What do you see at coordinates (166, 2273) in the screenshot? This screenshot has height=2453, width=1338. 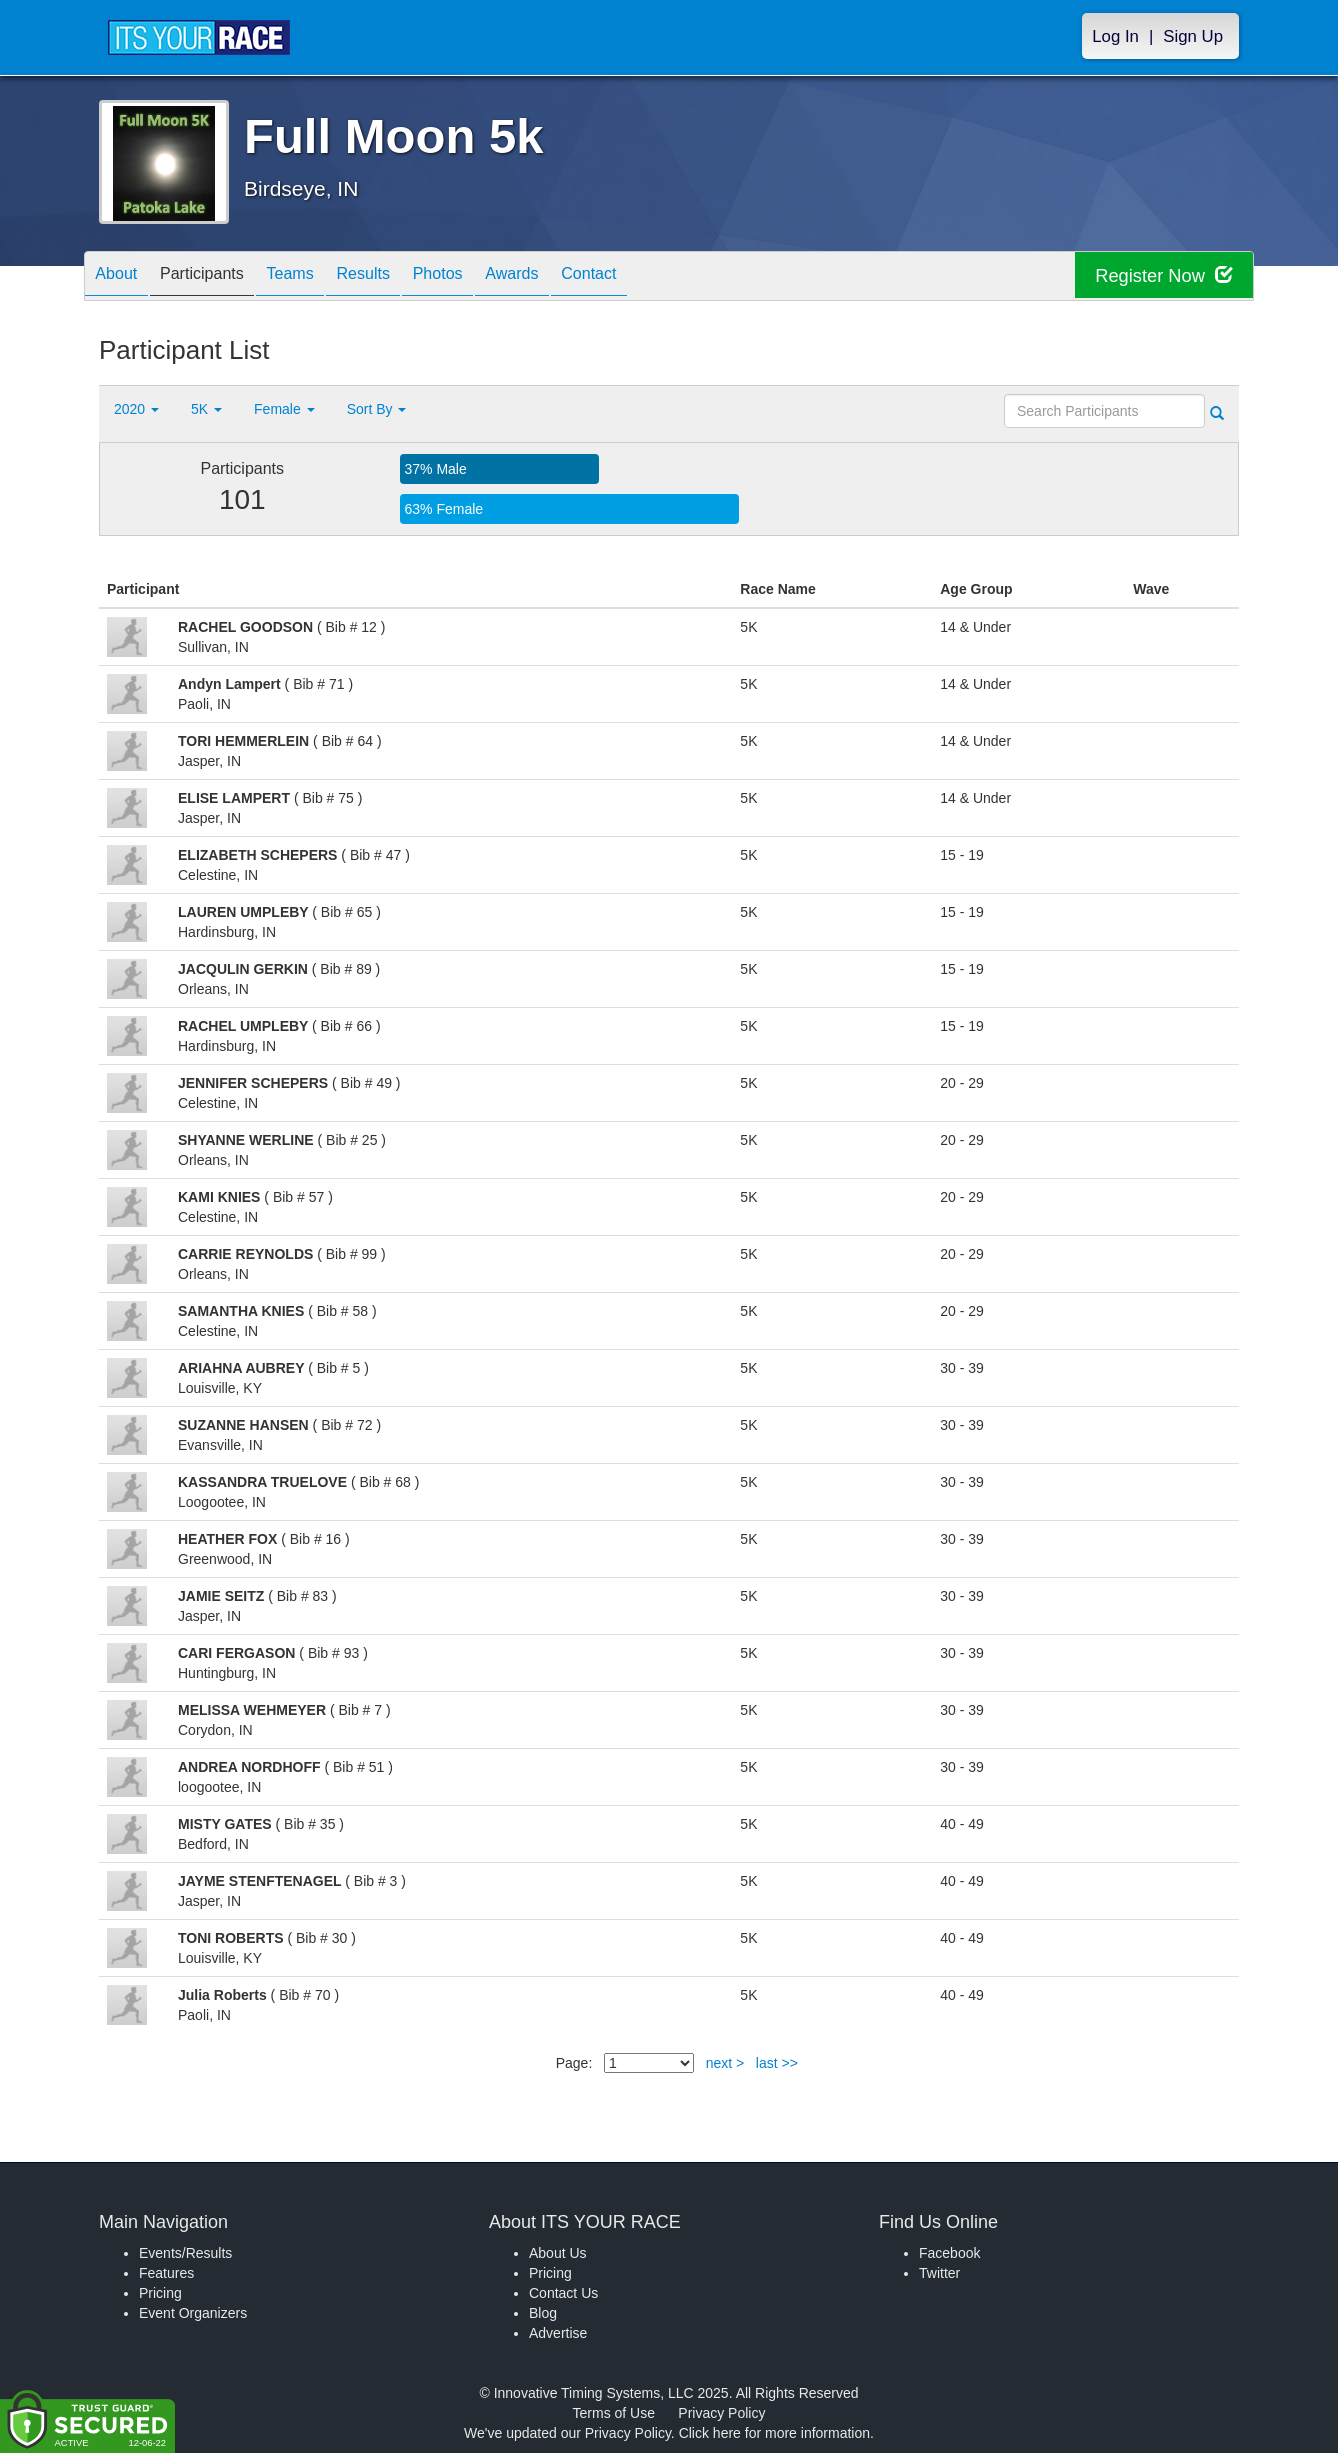 I see `Features` at bounding box center [166, 2273].